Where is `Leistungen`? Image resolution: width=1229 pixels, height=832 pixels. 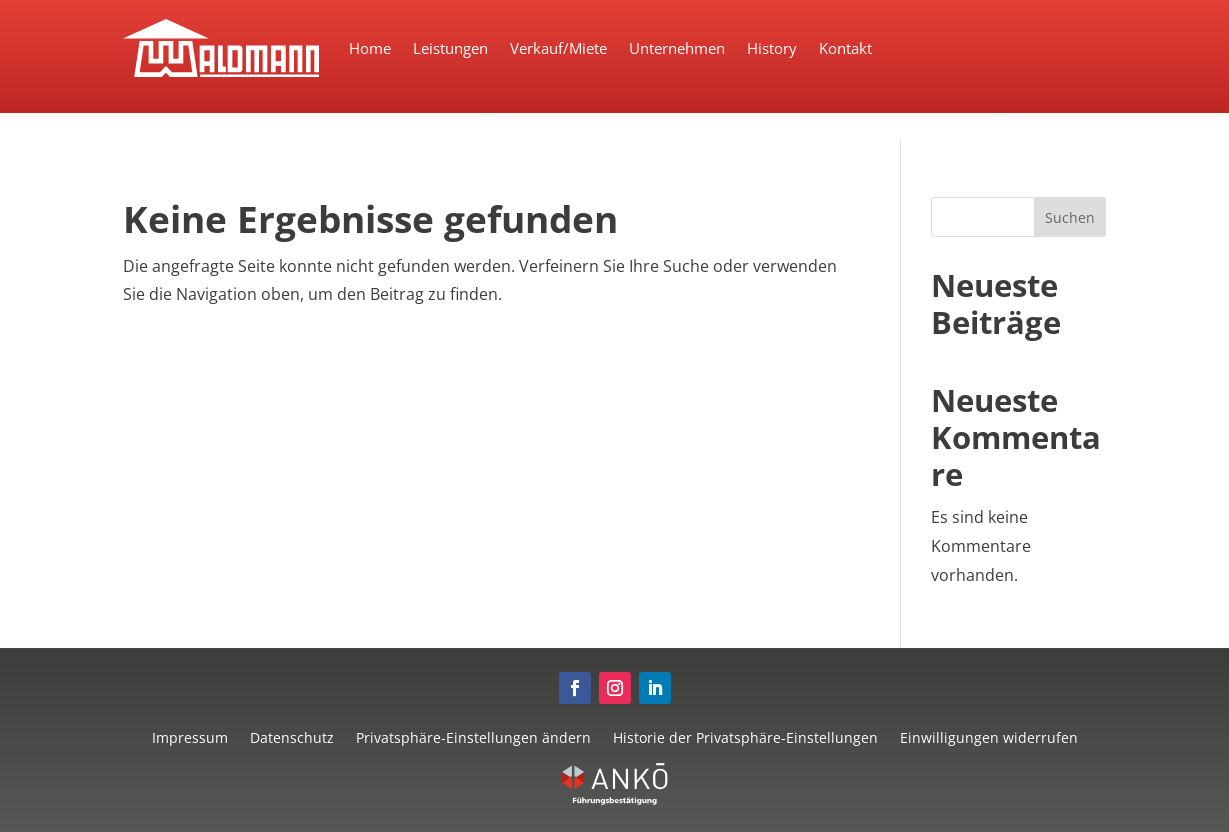 Leistungen is located at coordinates (450, 48).